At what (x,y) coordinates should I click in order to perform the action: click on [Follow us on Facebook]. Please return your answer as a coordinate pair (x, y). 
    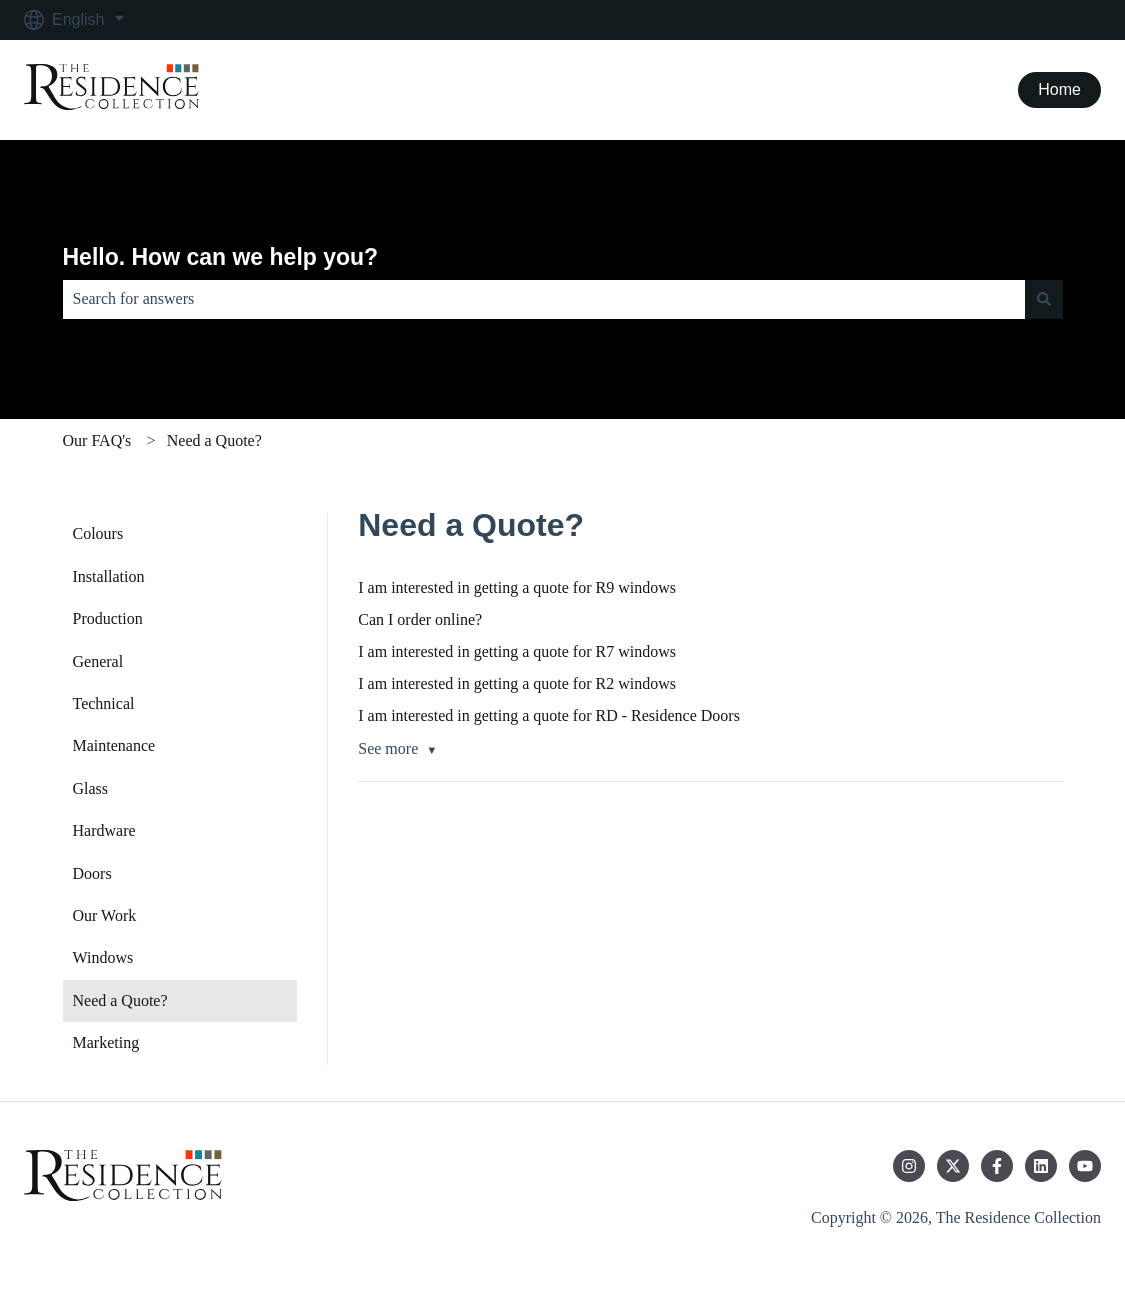
    Looking at the image, I should click on (997, 1166).